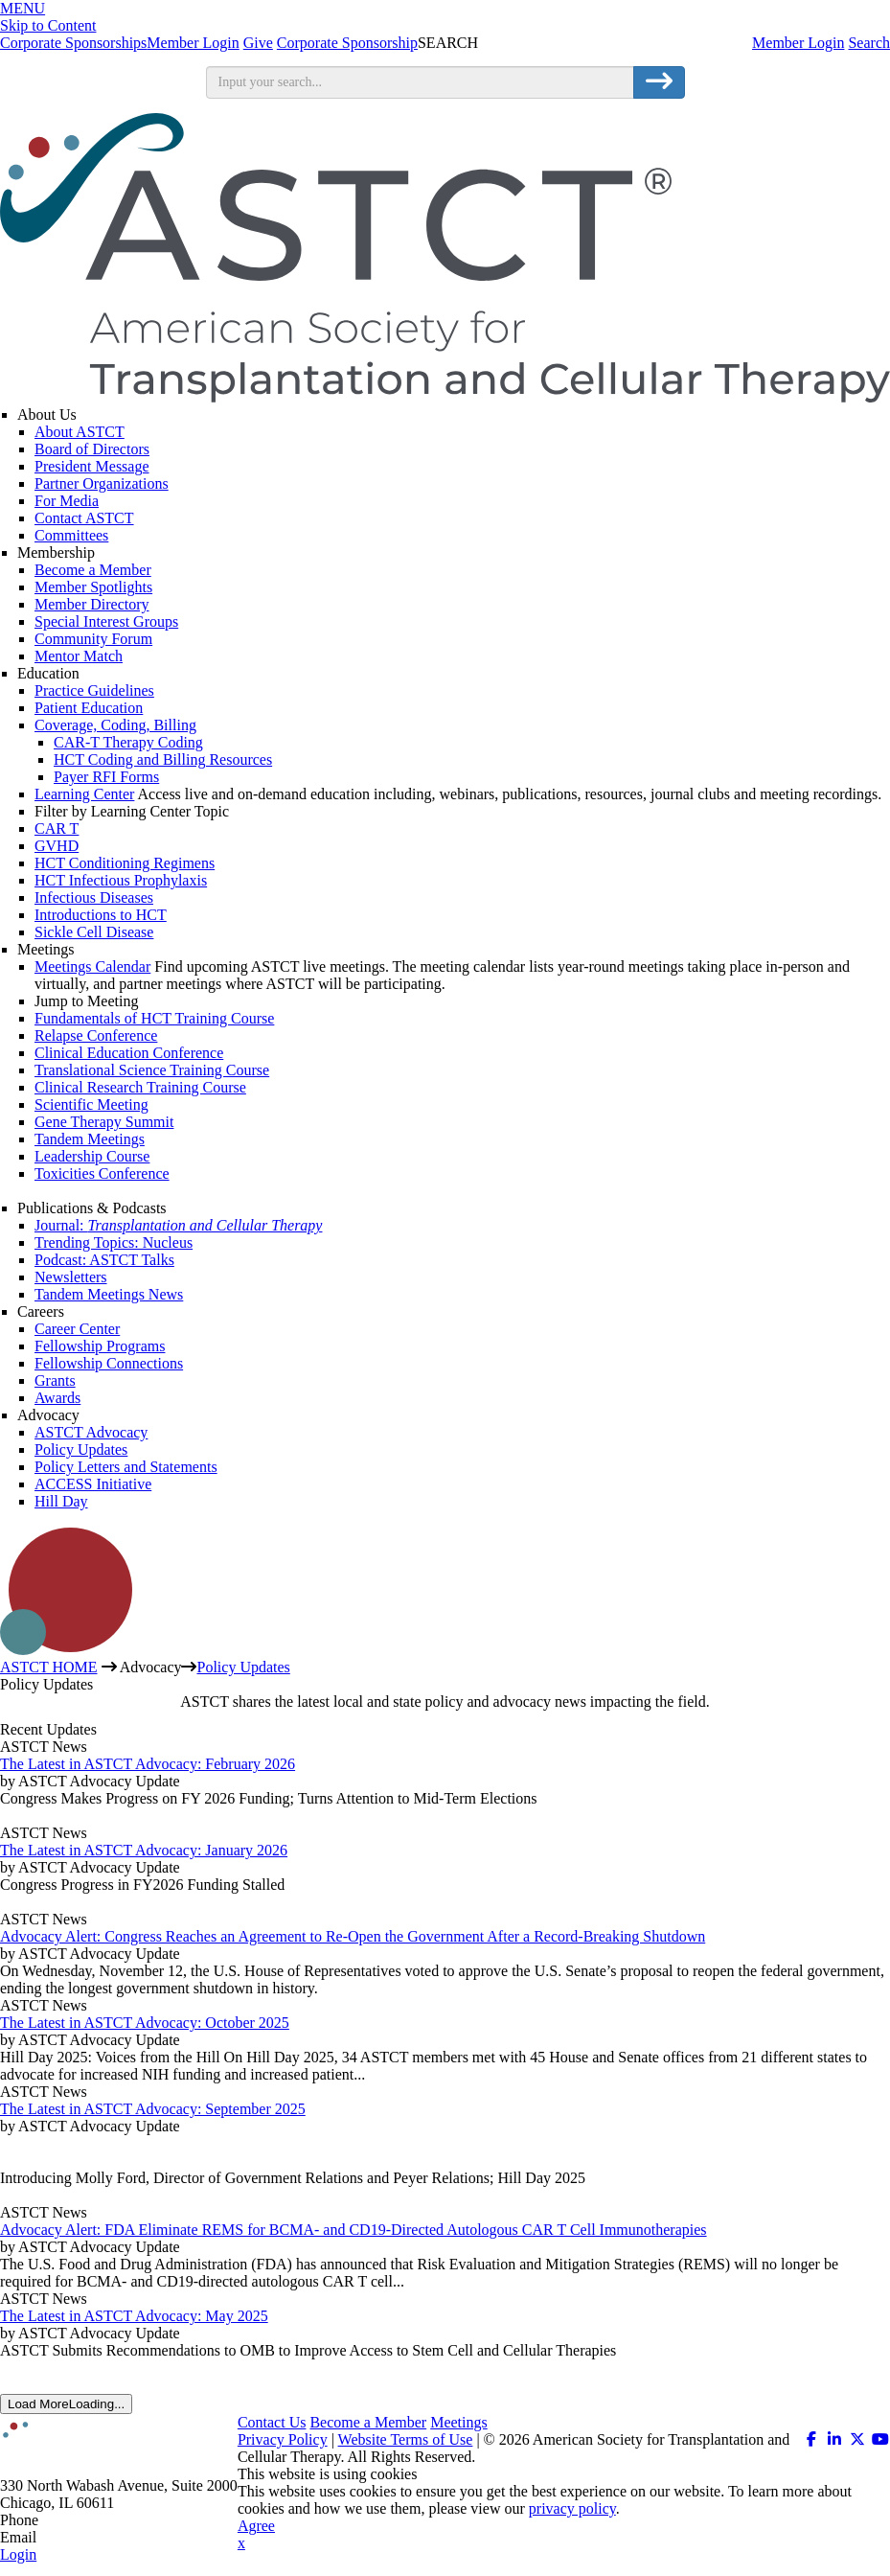 The height and width of the screenshot is (2576, 890). What do you see at coordinates (84, 2520) in the screenshot?
I see `312.321.6820` at bounding box center [84, 2520].